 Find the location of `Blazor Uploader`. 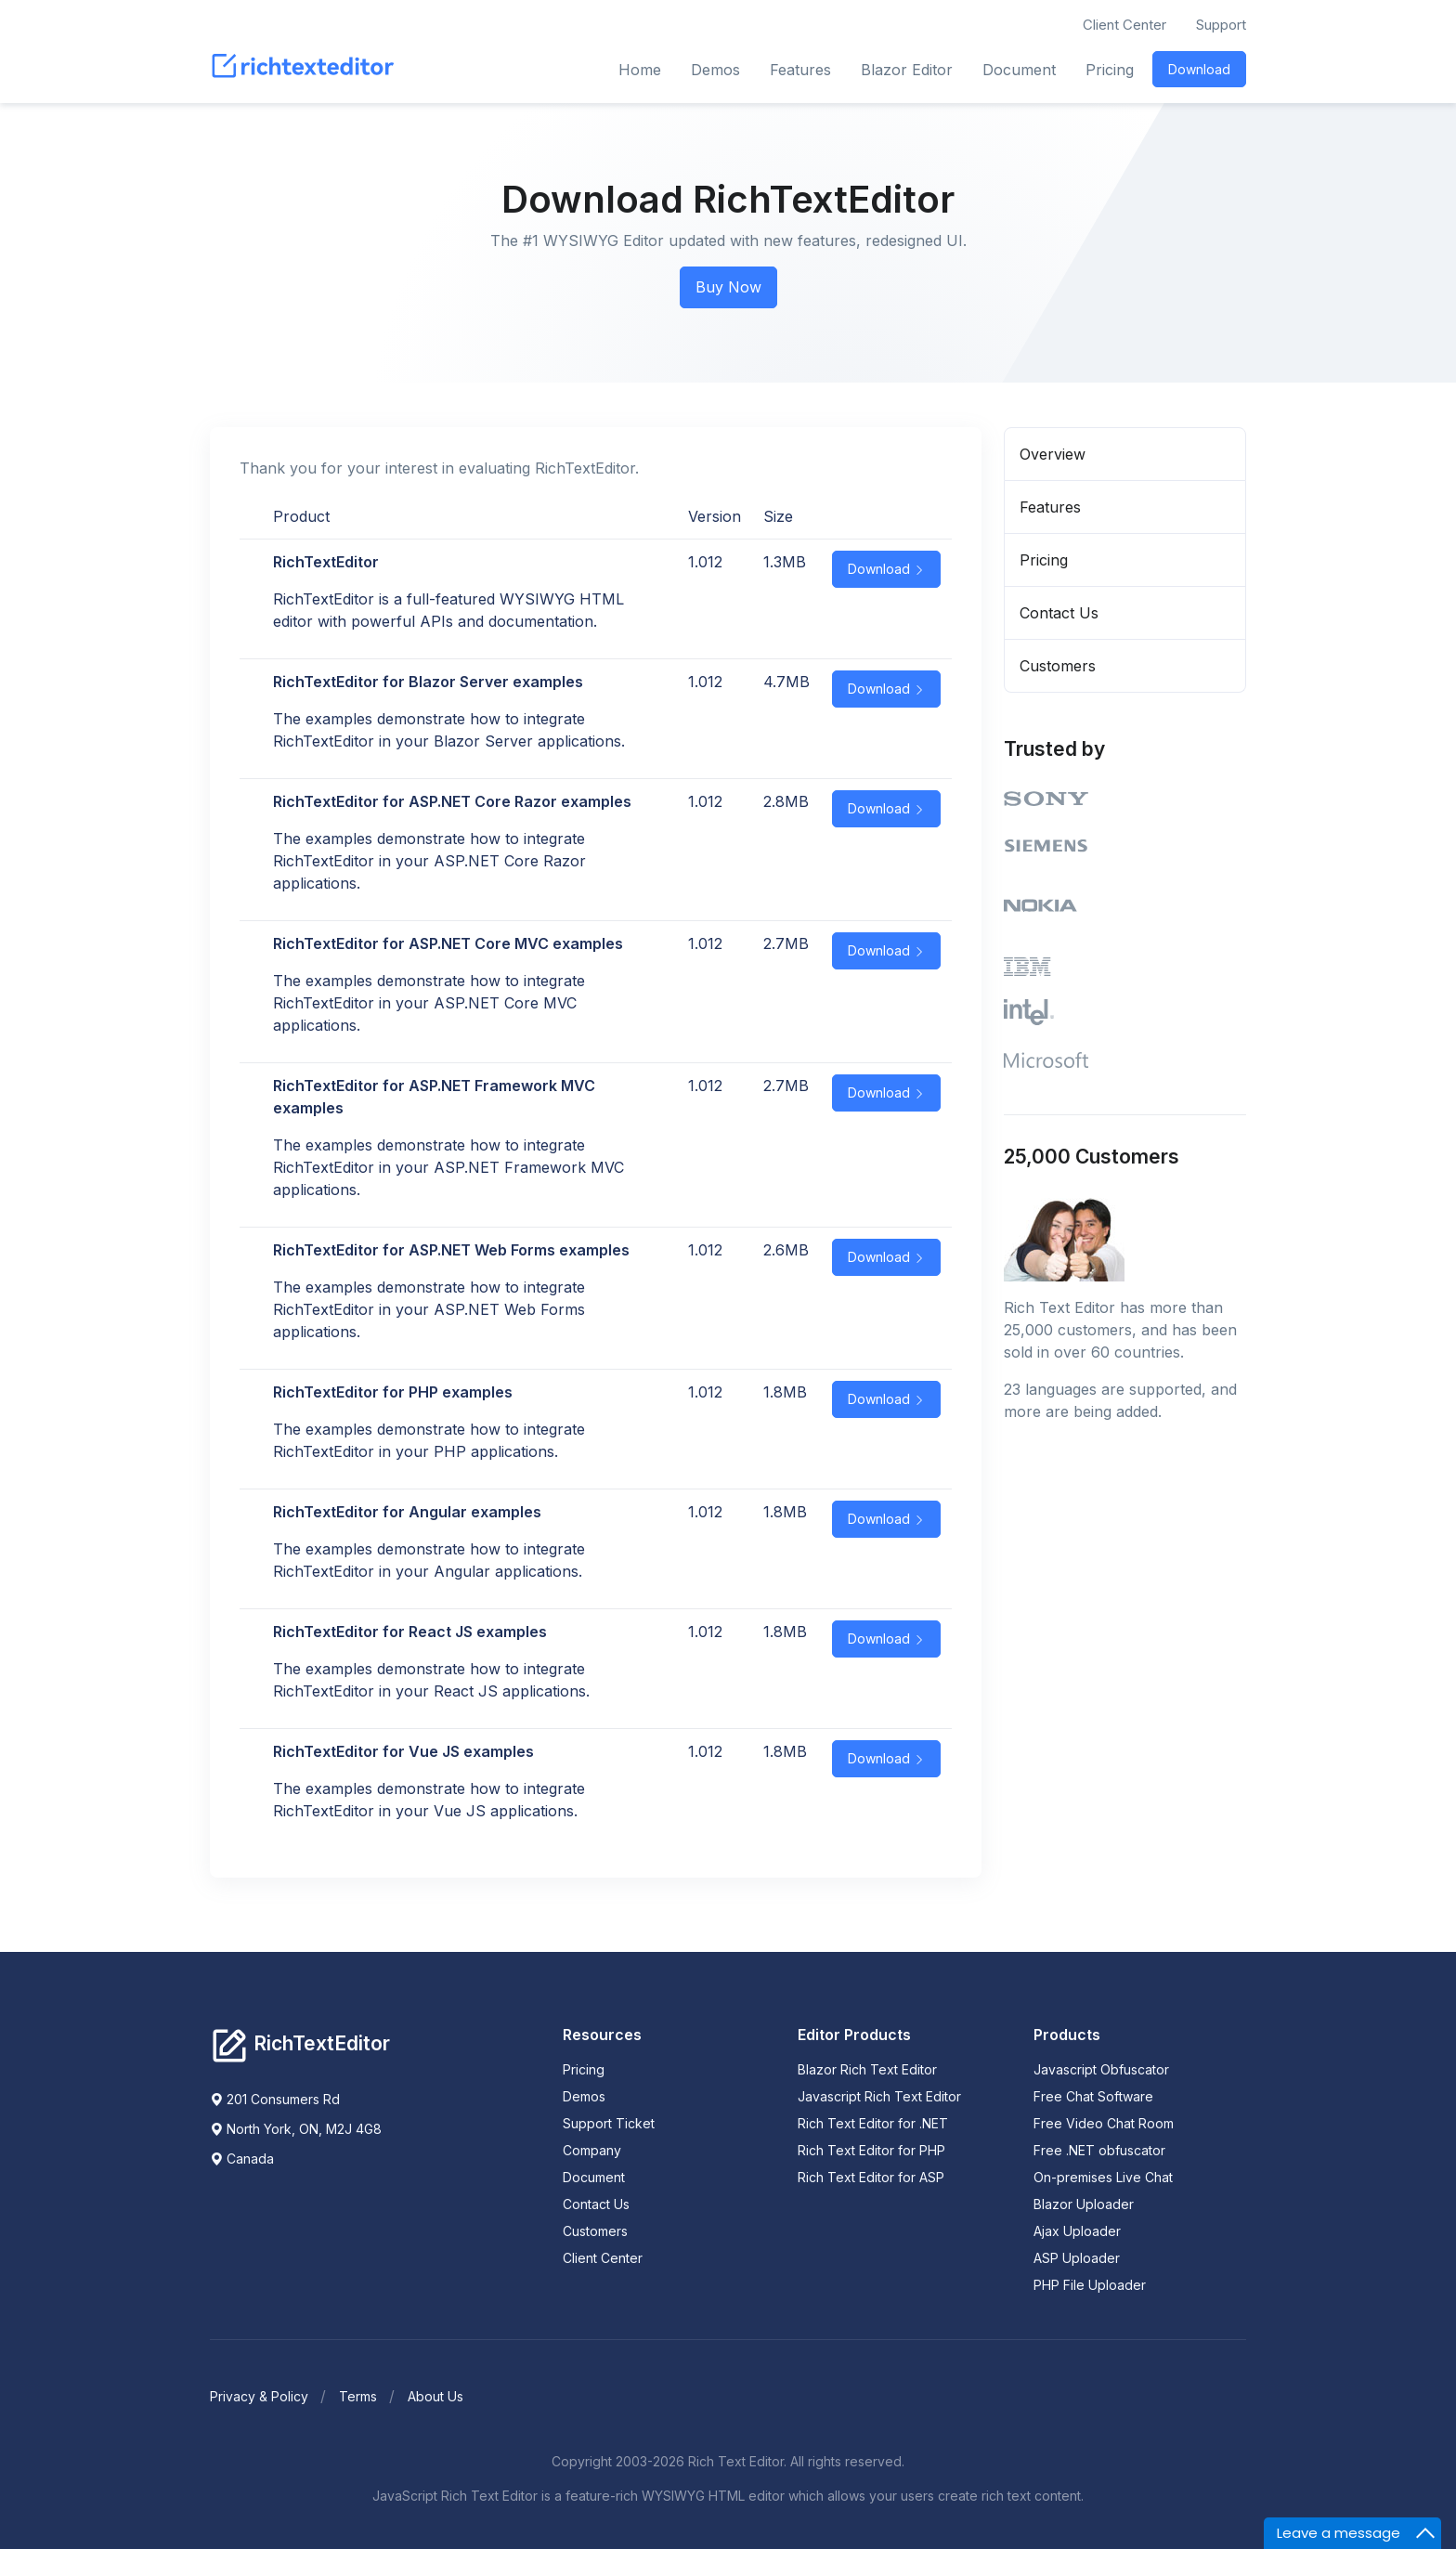

Blazor Uploader is located at coordinates (1084, 2203).